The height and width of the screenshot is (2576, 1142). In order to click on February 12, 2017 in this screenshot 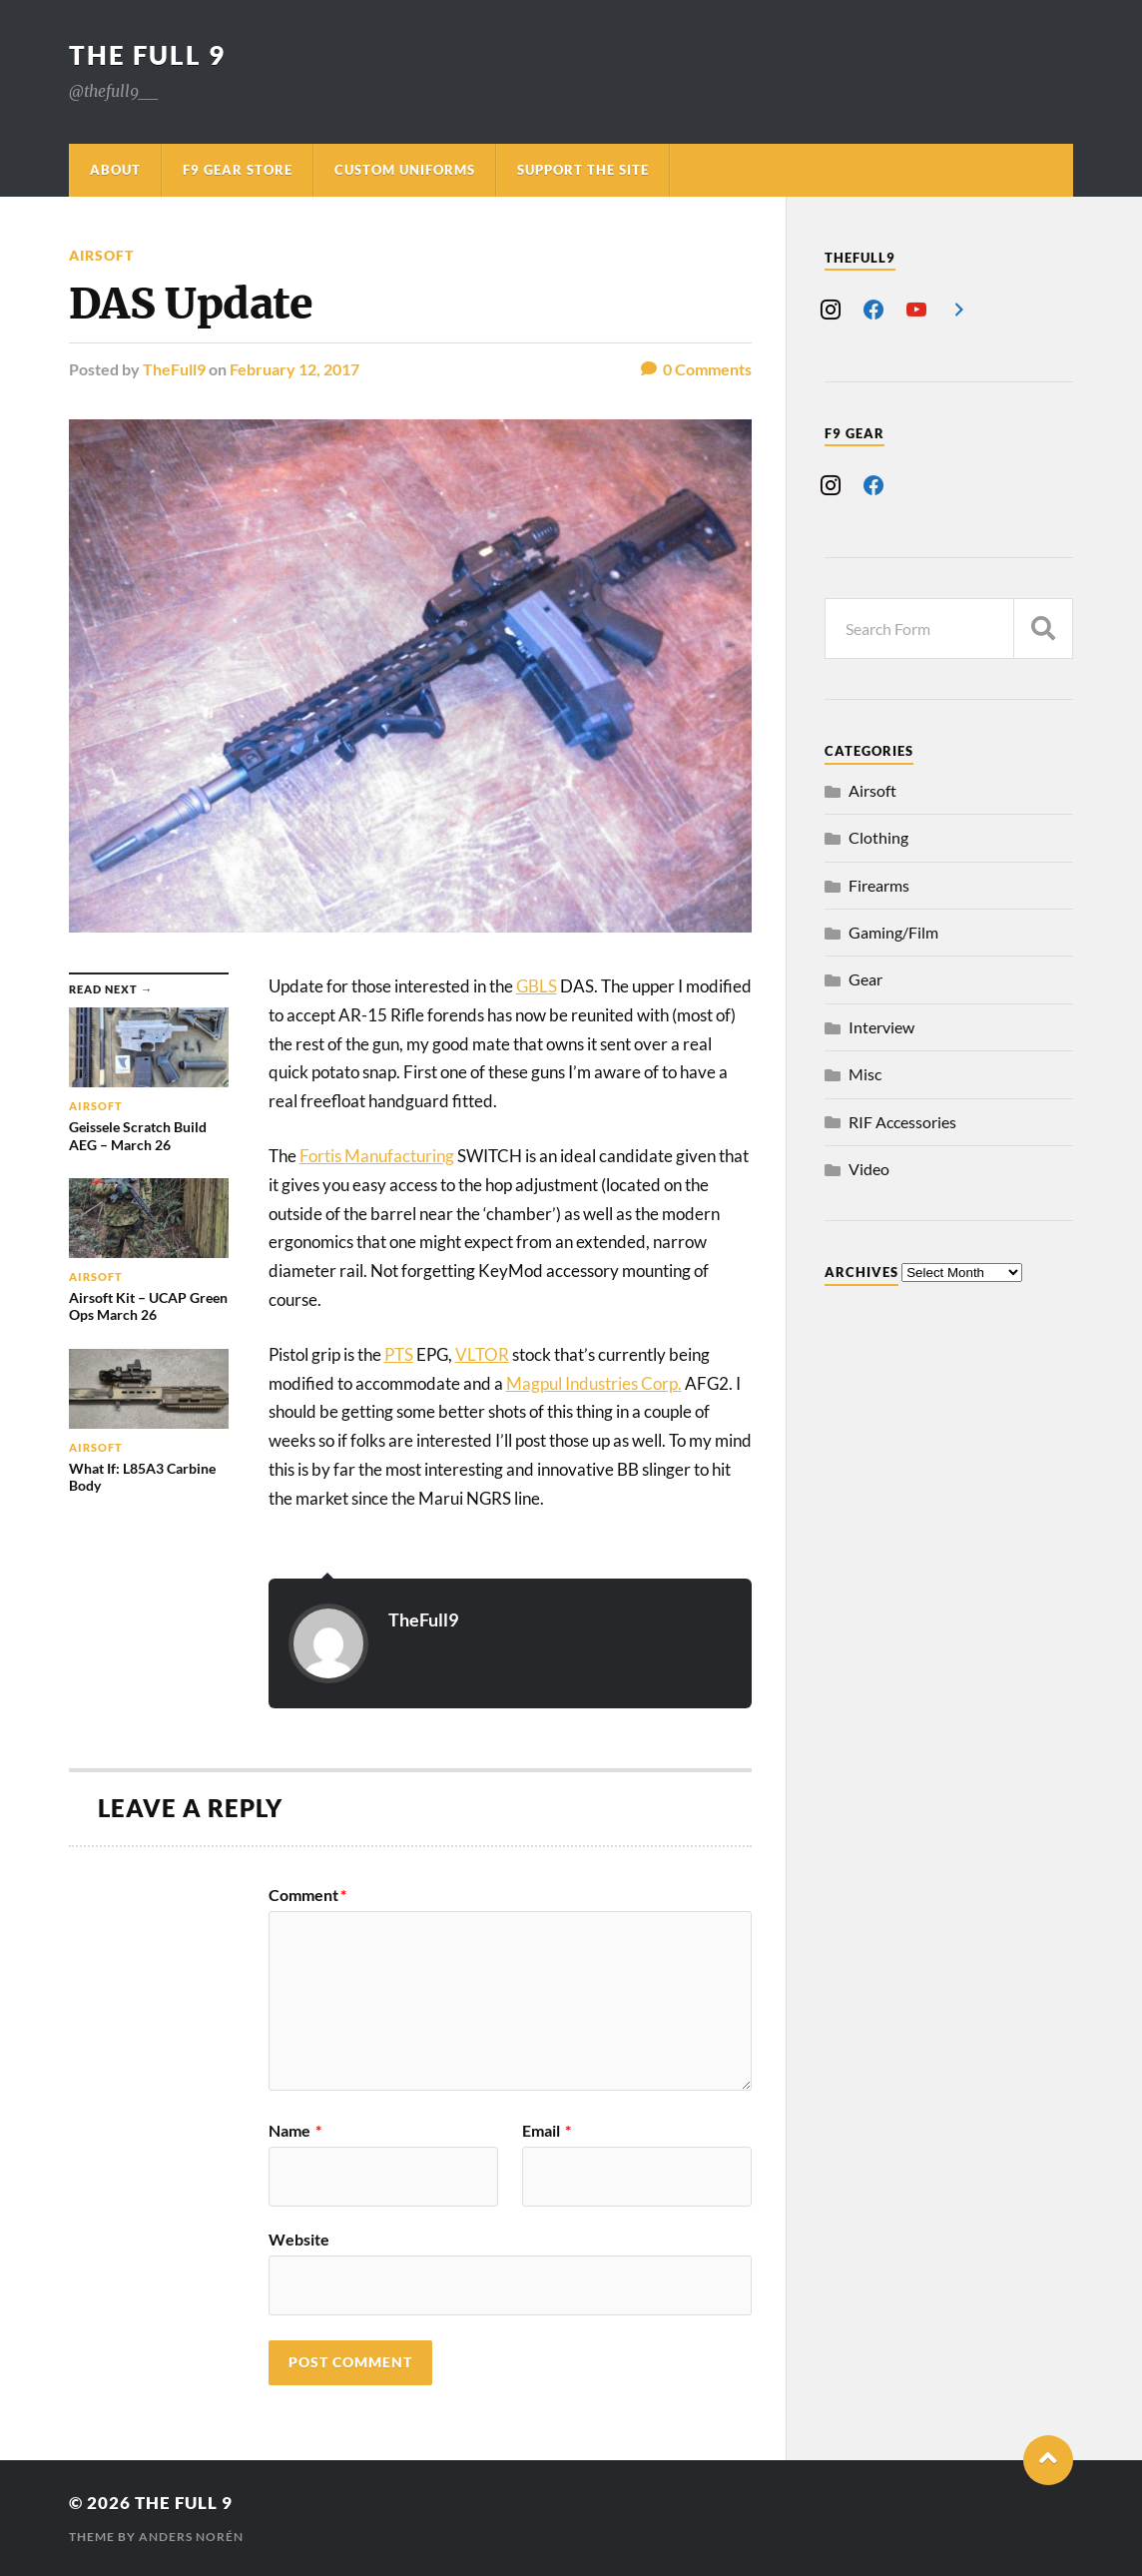, I will do `click(294, 368)`.